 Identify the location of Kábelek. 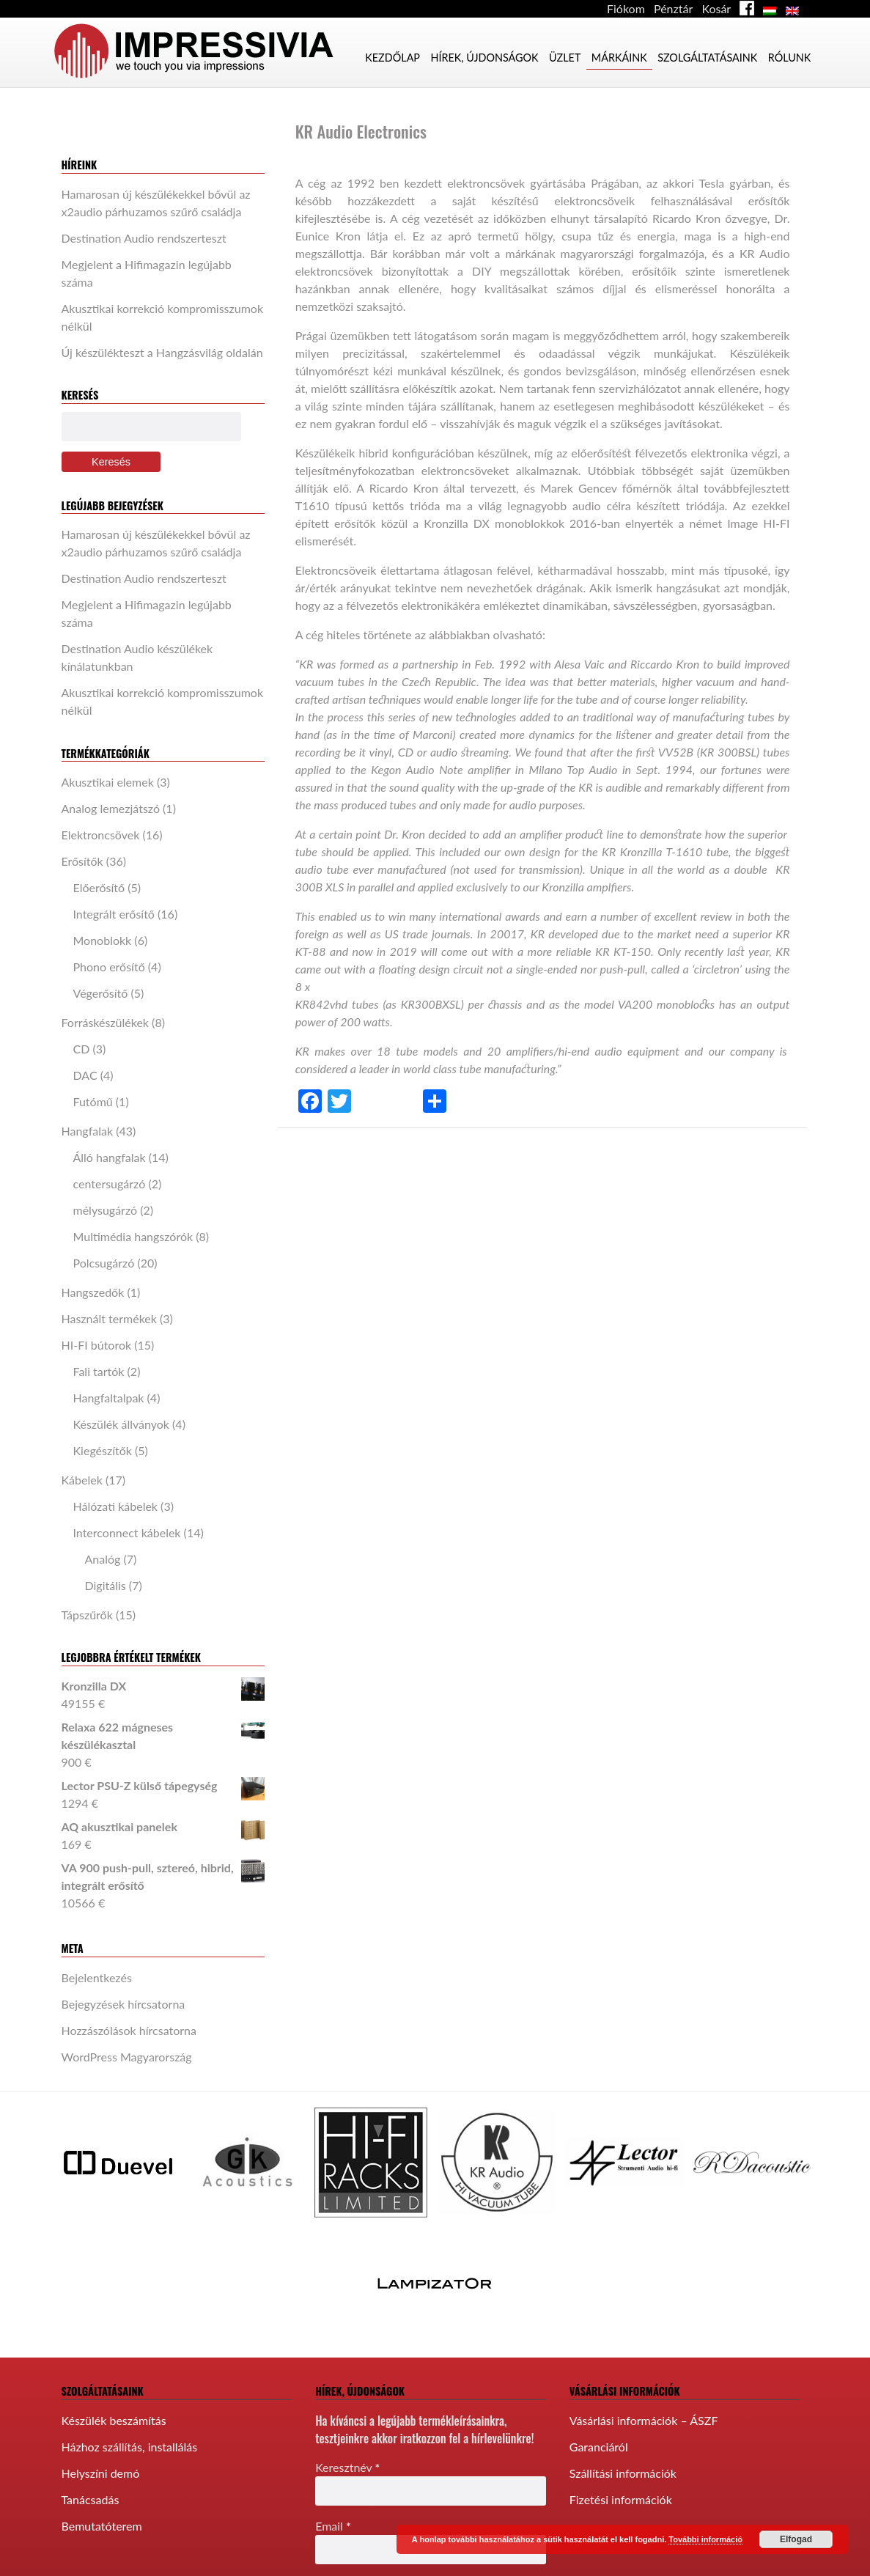
(82, 1480).